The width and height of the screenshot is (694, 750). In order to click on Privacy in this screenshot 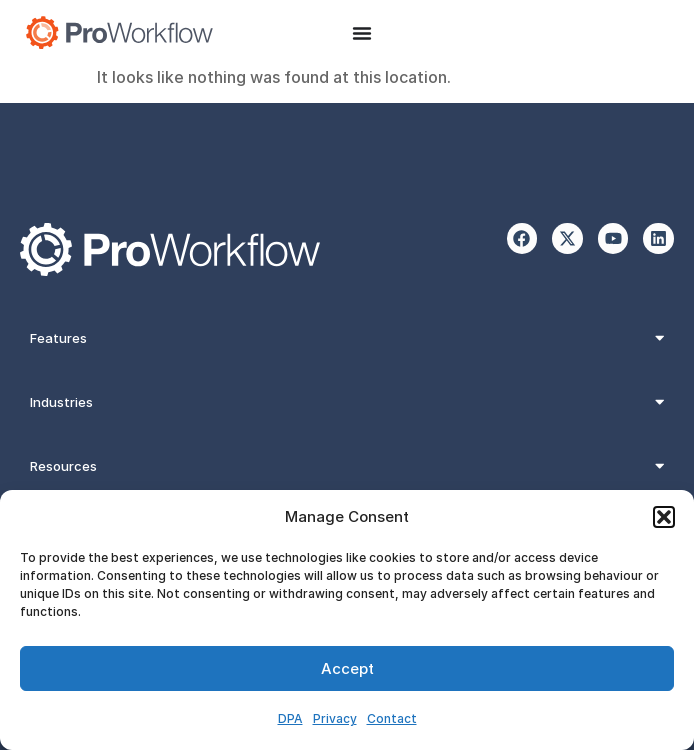, I will do `click(335, 718)`.